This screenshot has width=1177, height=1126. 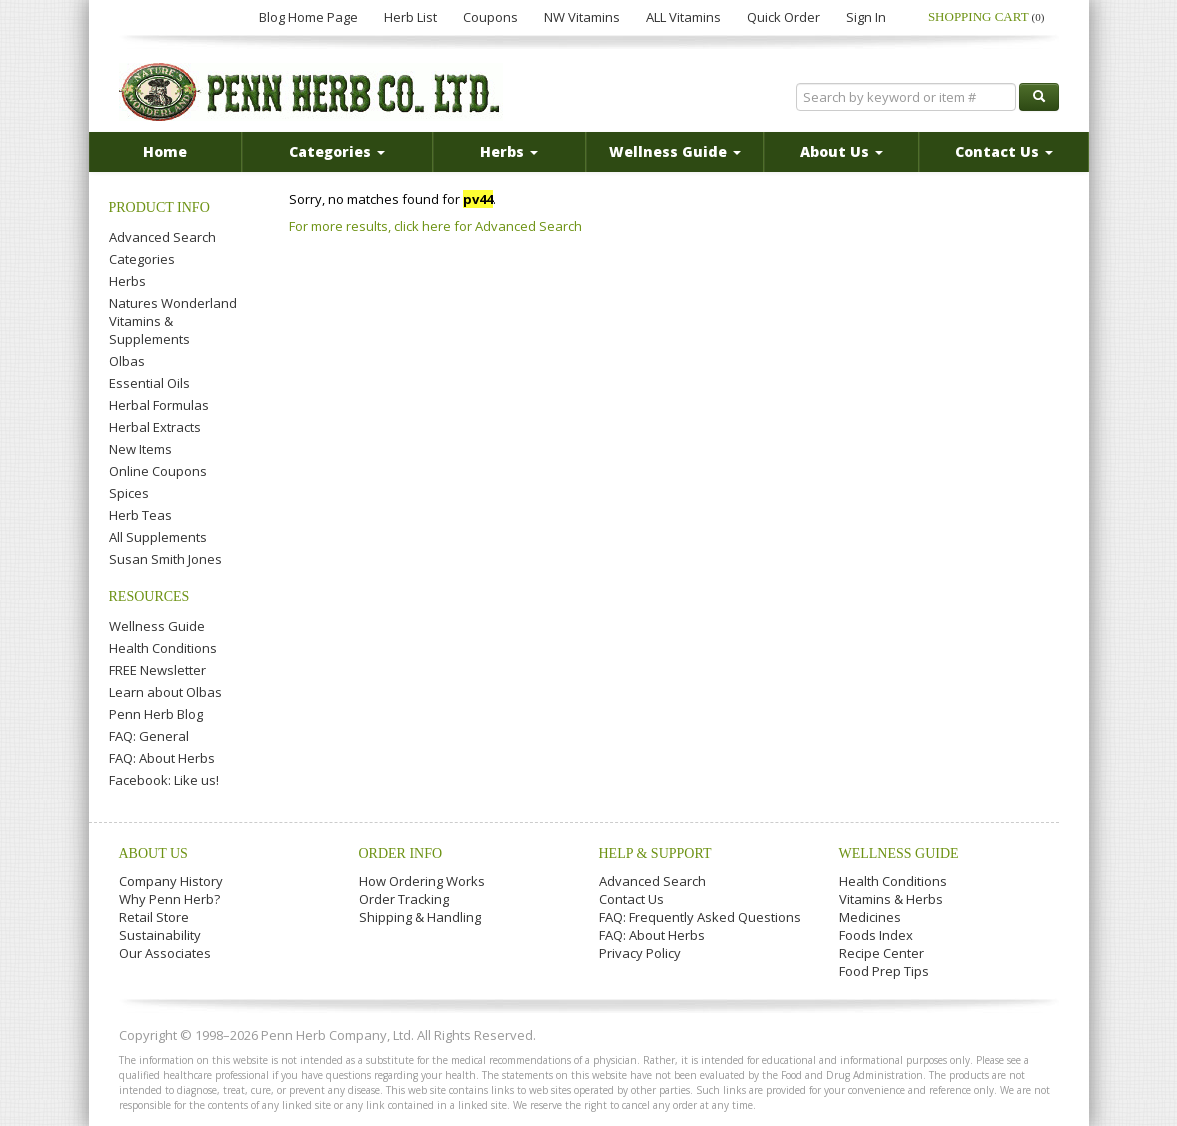 I want to click on Help & Support, so click(x=655, y=853).